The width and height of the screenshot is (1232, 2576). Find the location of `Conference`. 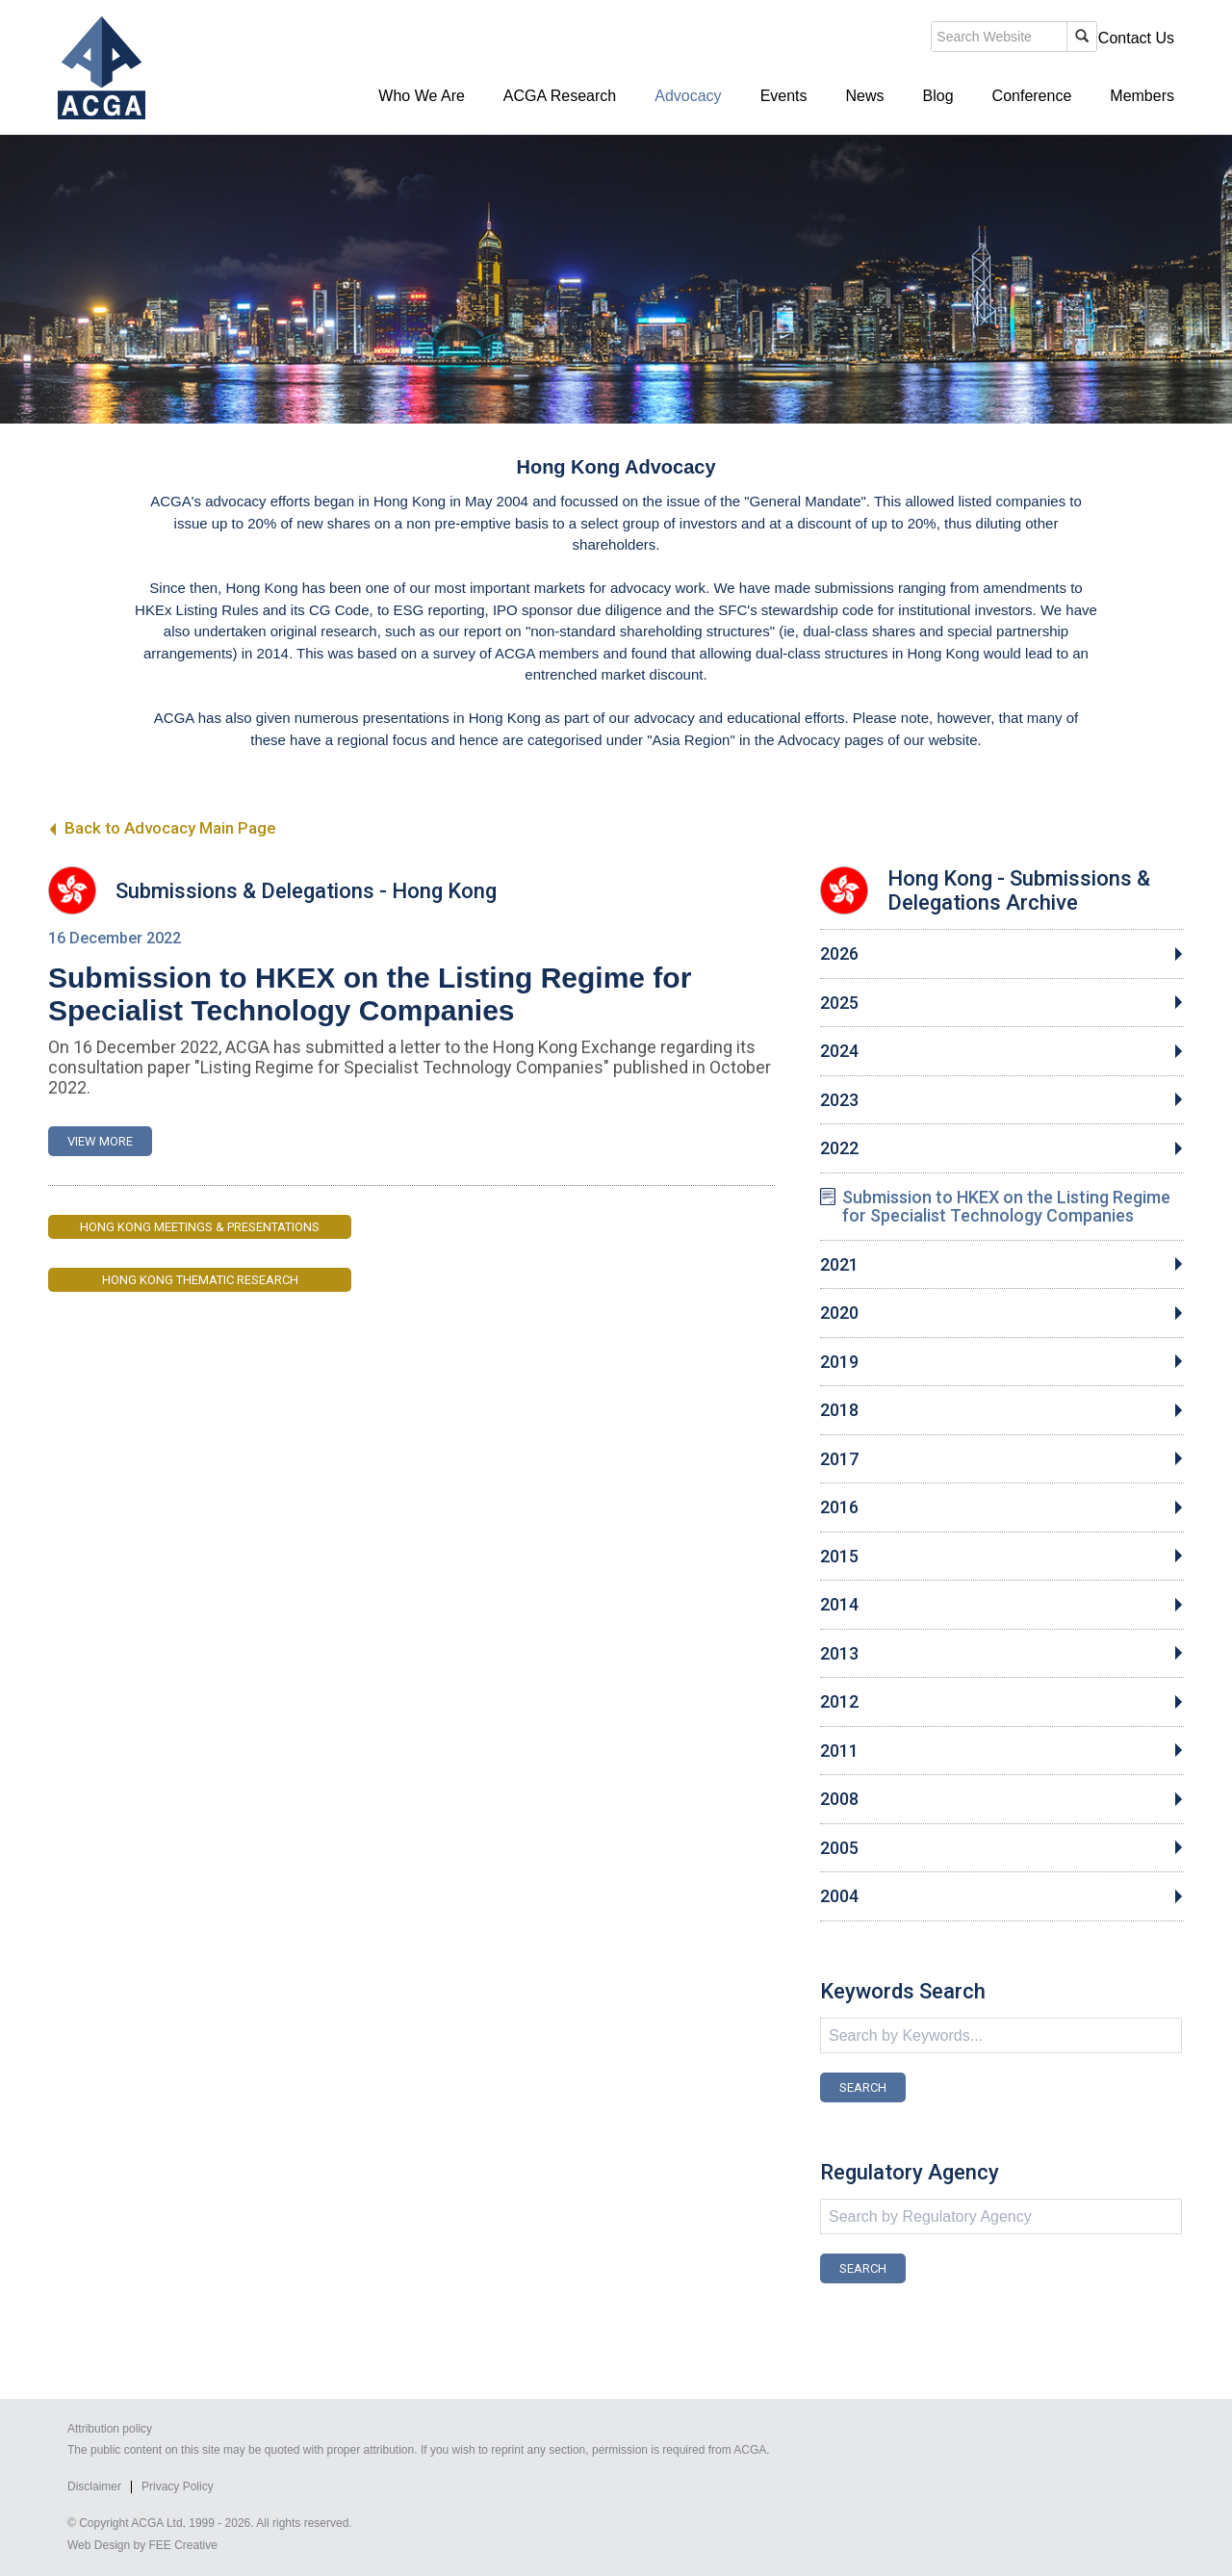

Conference is located at coordinates (1032, 96).